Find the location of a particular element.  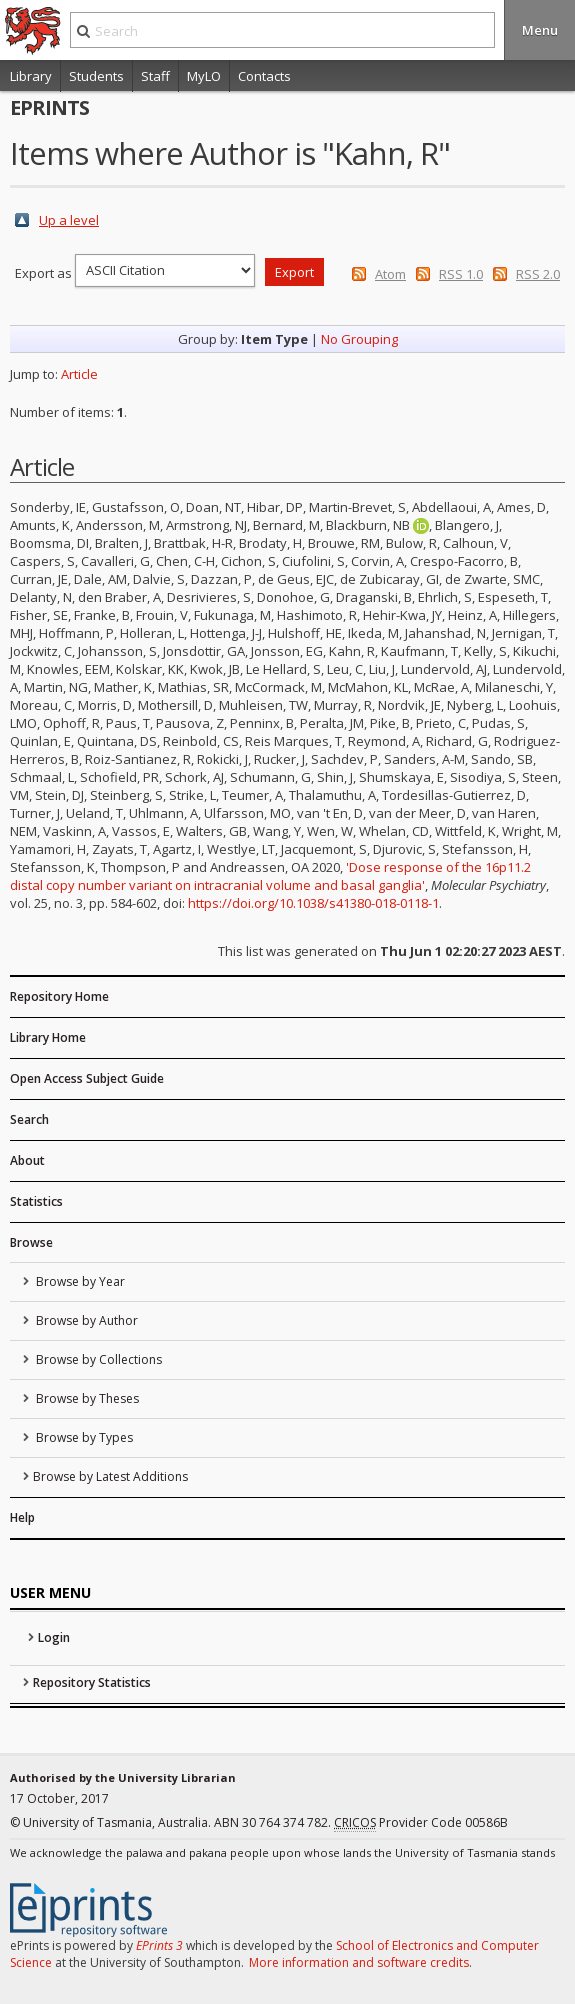

https://doi.org/10.1038/s41380-018-0118-1 is located at coordinates (313, 903).